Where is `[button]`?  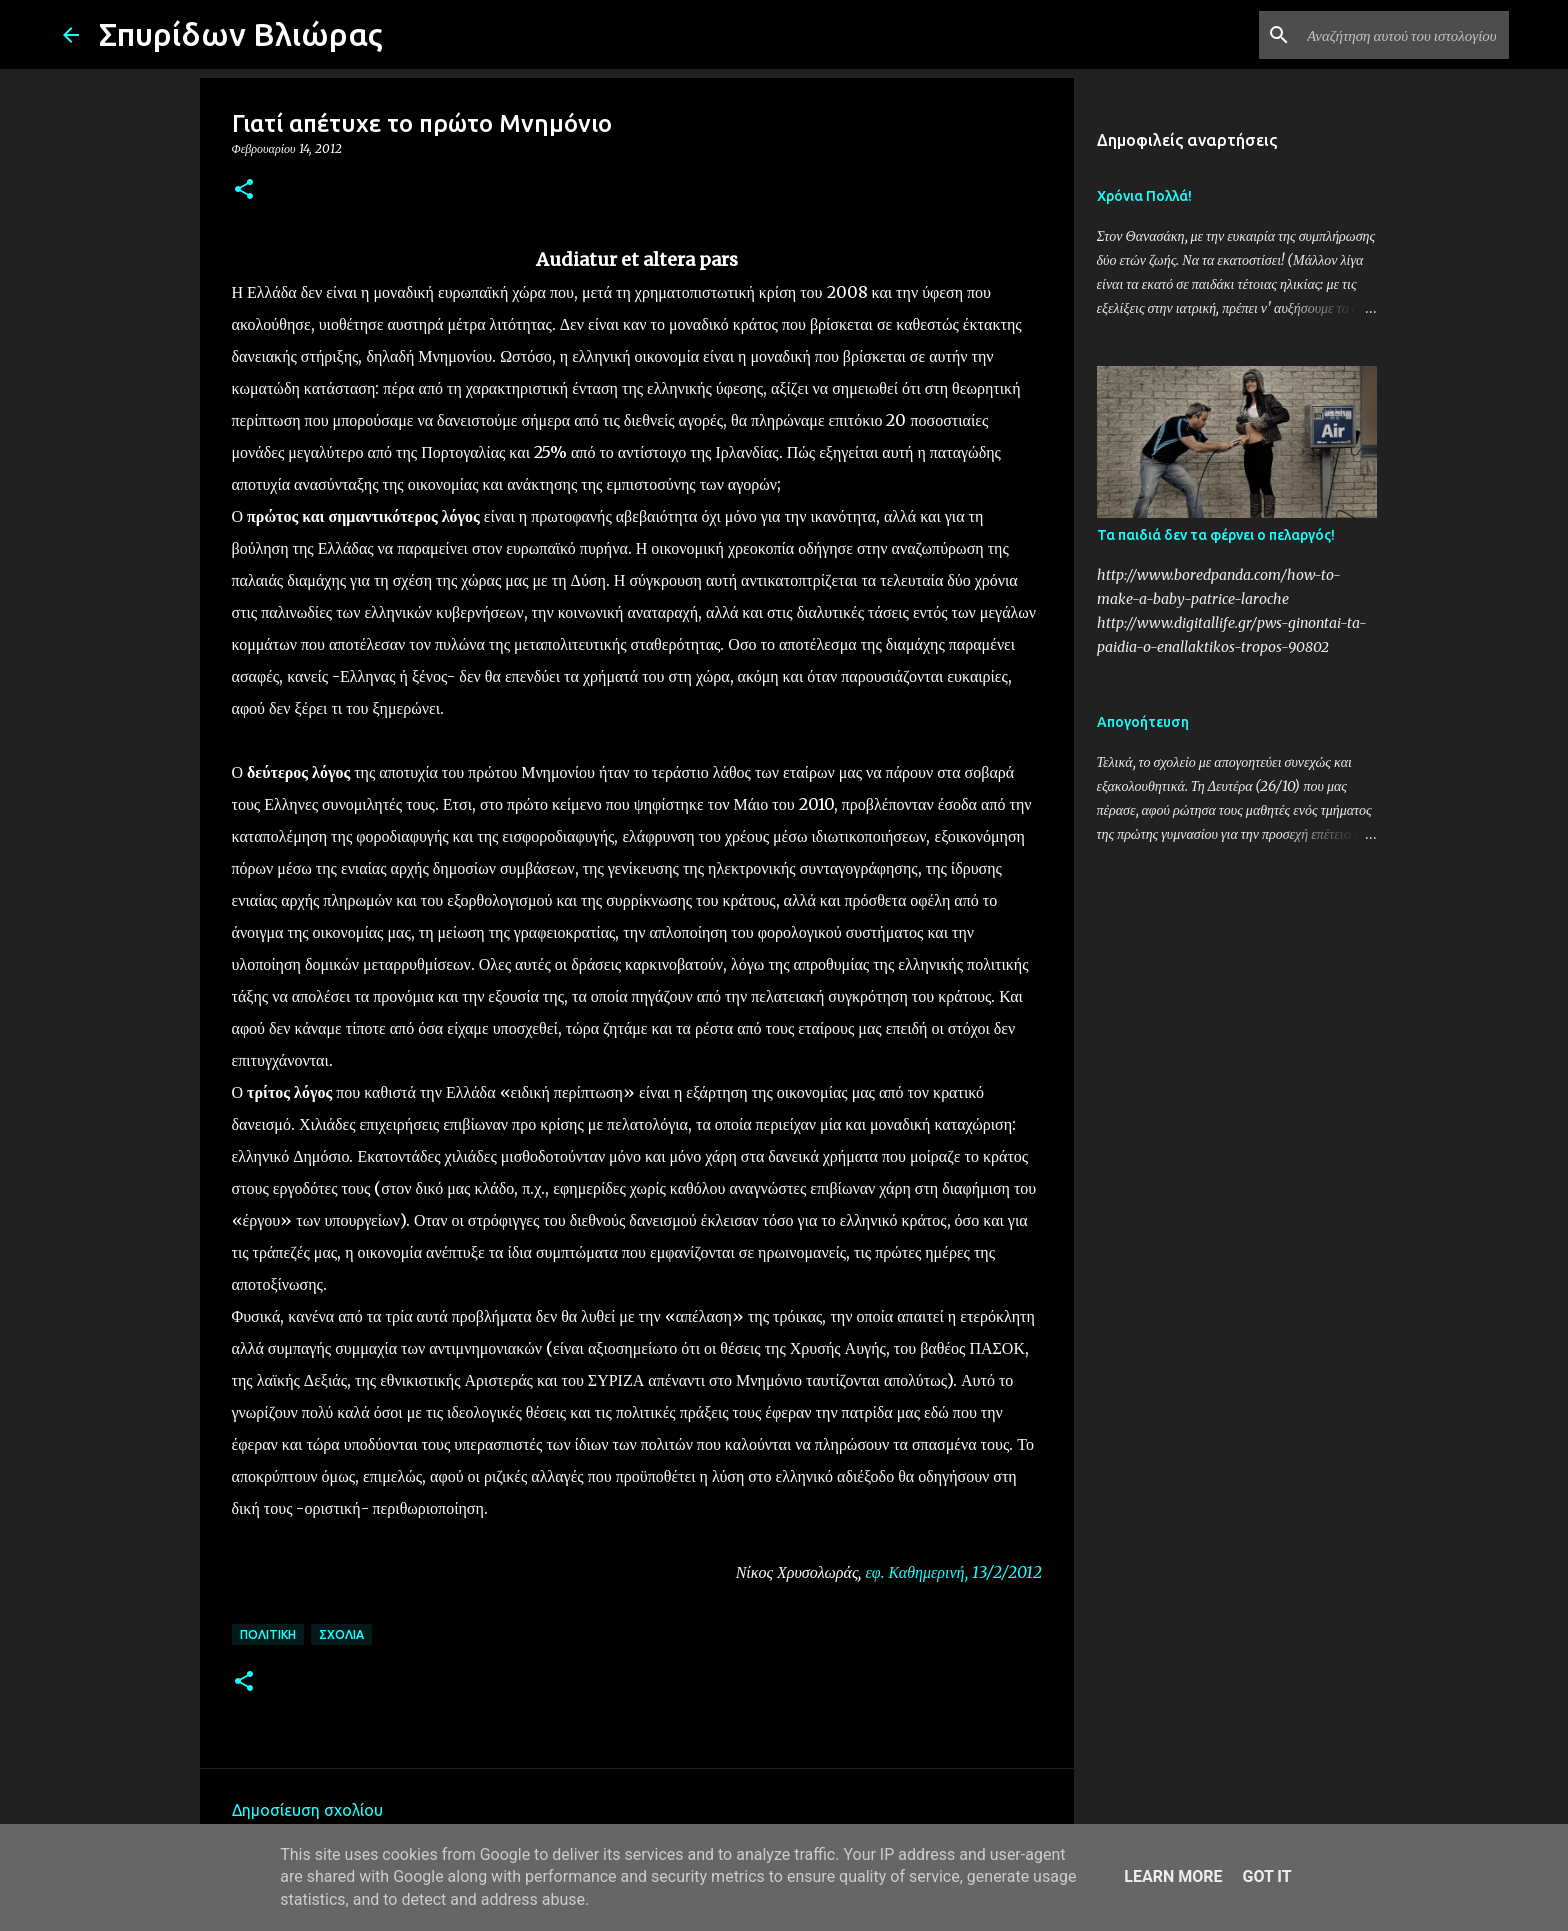
[button] is located at coordinates (244, 190).